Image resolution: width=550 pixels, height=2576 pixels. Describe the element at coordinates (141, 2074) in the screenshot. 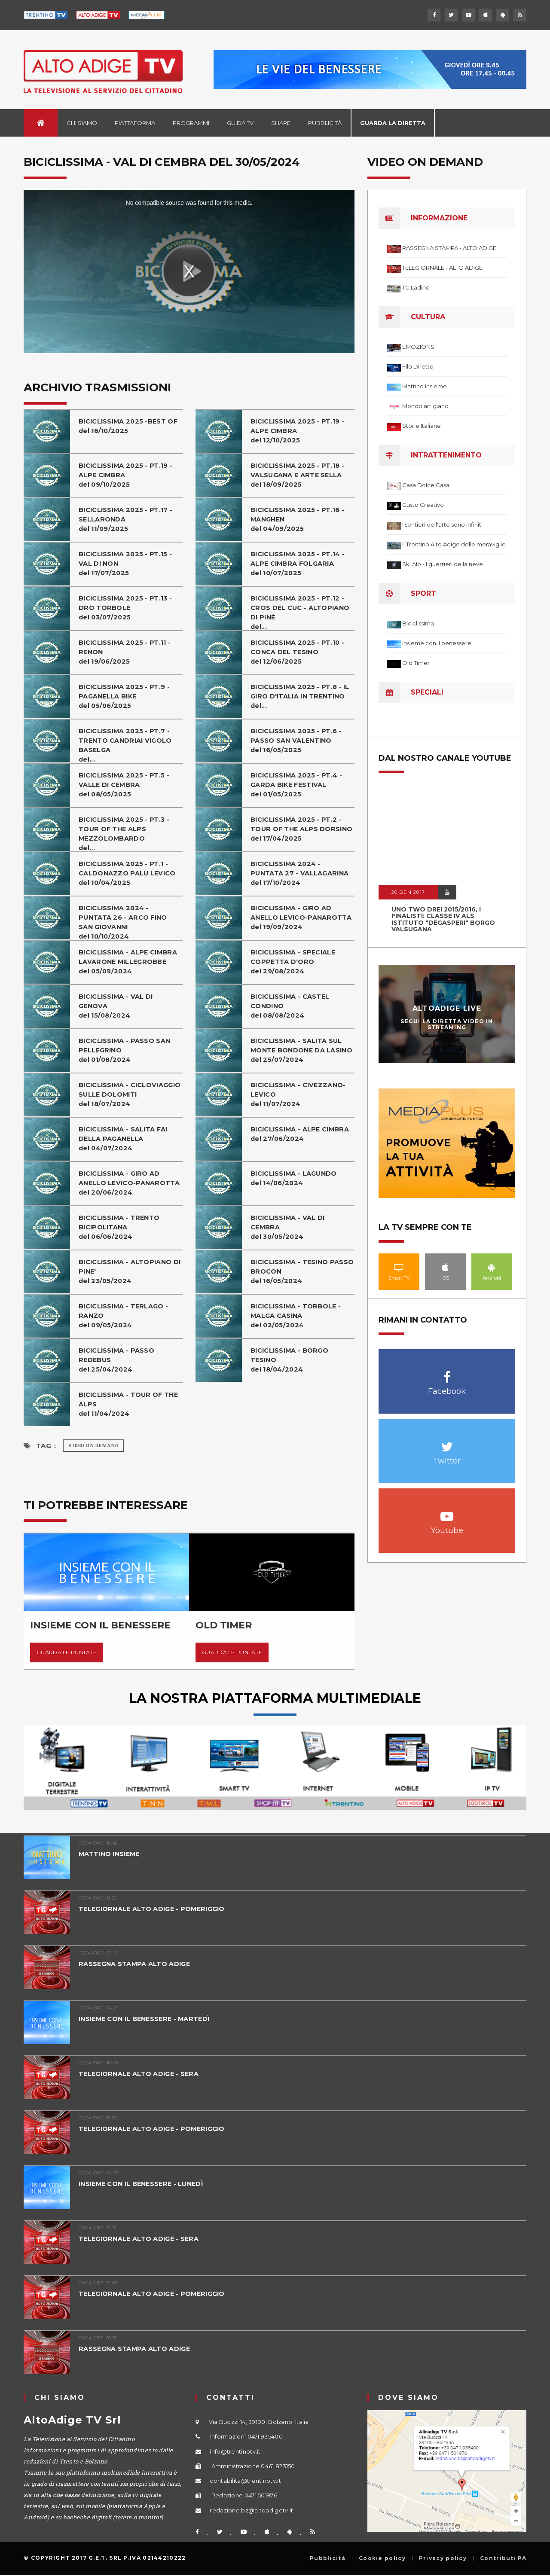

I see `TELEGIORNALE ALTO ADIGE - SERA` at that location.